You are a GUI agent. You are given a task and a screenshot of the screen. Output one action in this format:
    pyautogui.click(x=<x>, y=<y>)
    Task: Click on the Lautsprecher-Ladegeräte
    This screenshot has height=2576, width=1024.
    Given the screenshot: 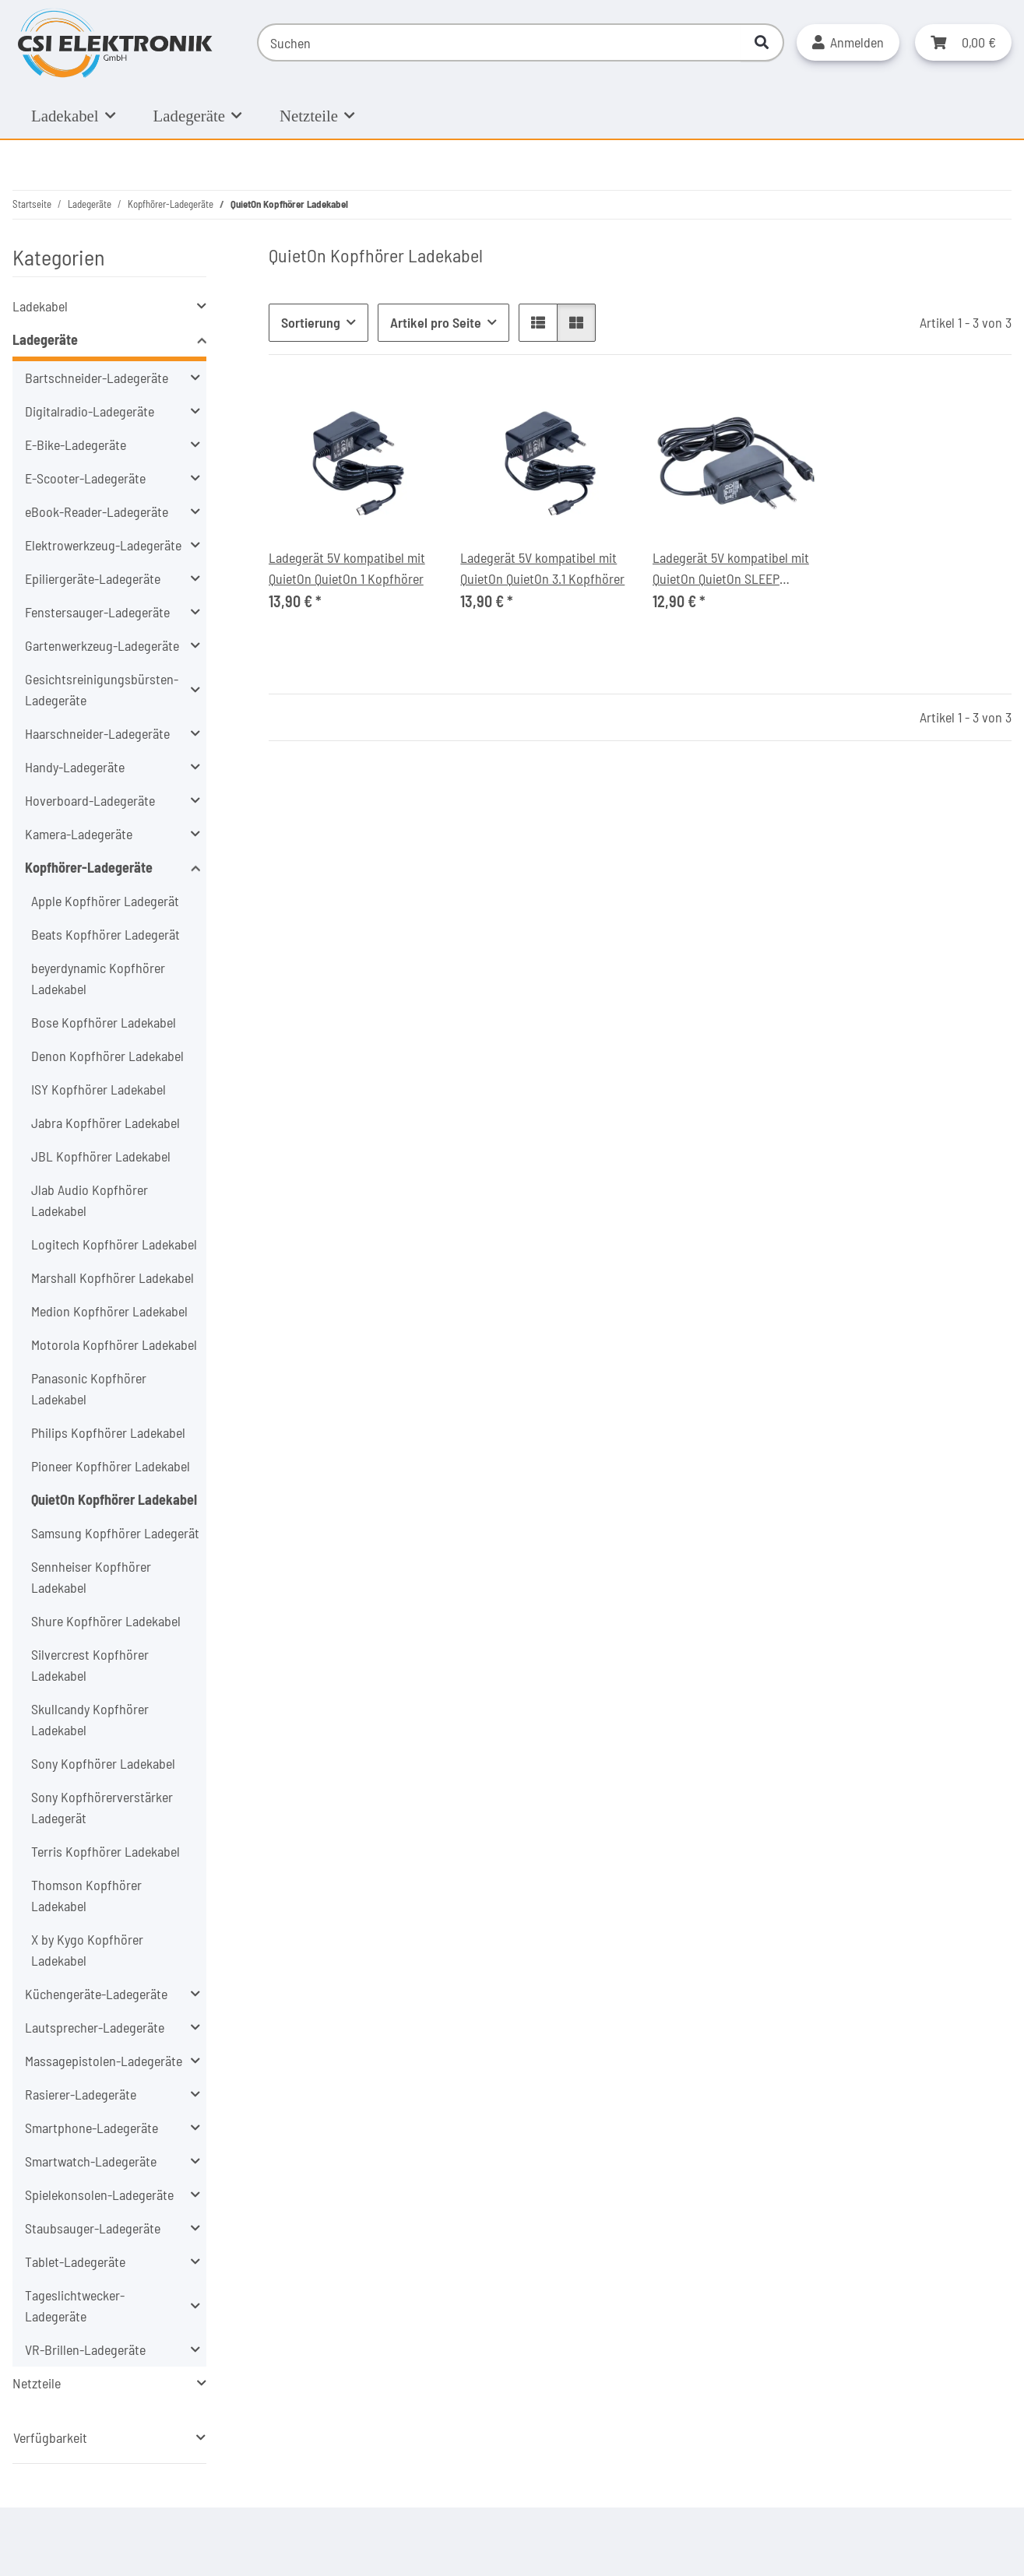 What is the action you would take?
    pyautogui.click(x=94, y=2027)
    